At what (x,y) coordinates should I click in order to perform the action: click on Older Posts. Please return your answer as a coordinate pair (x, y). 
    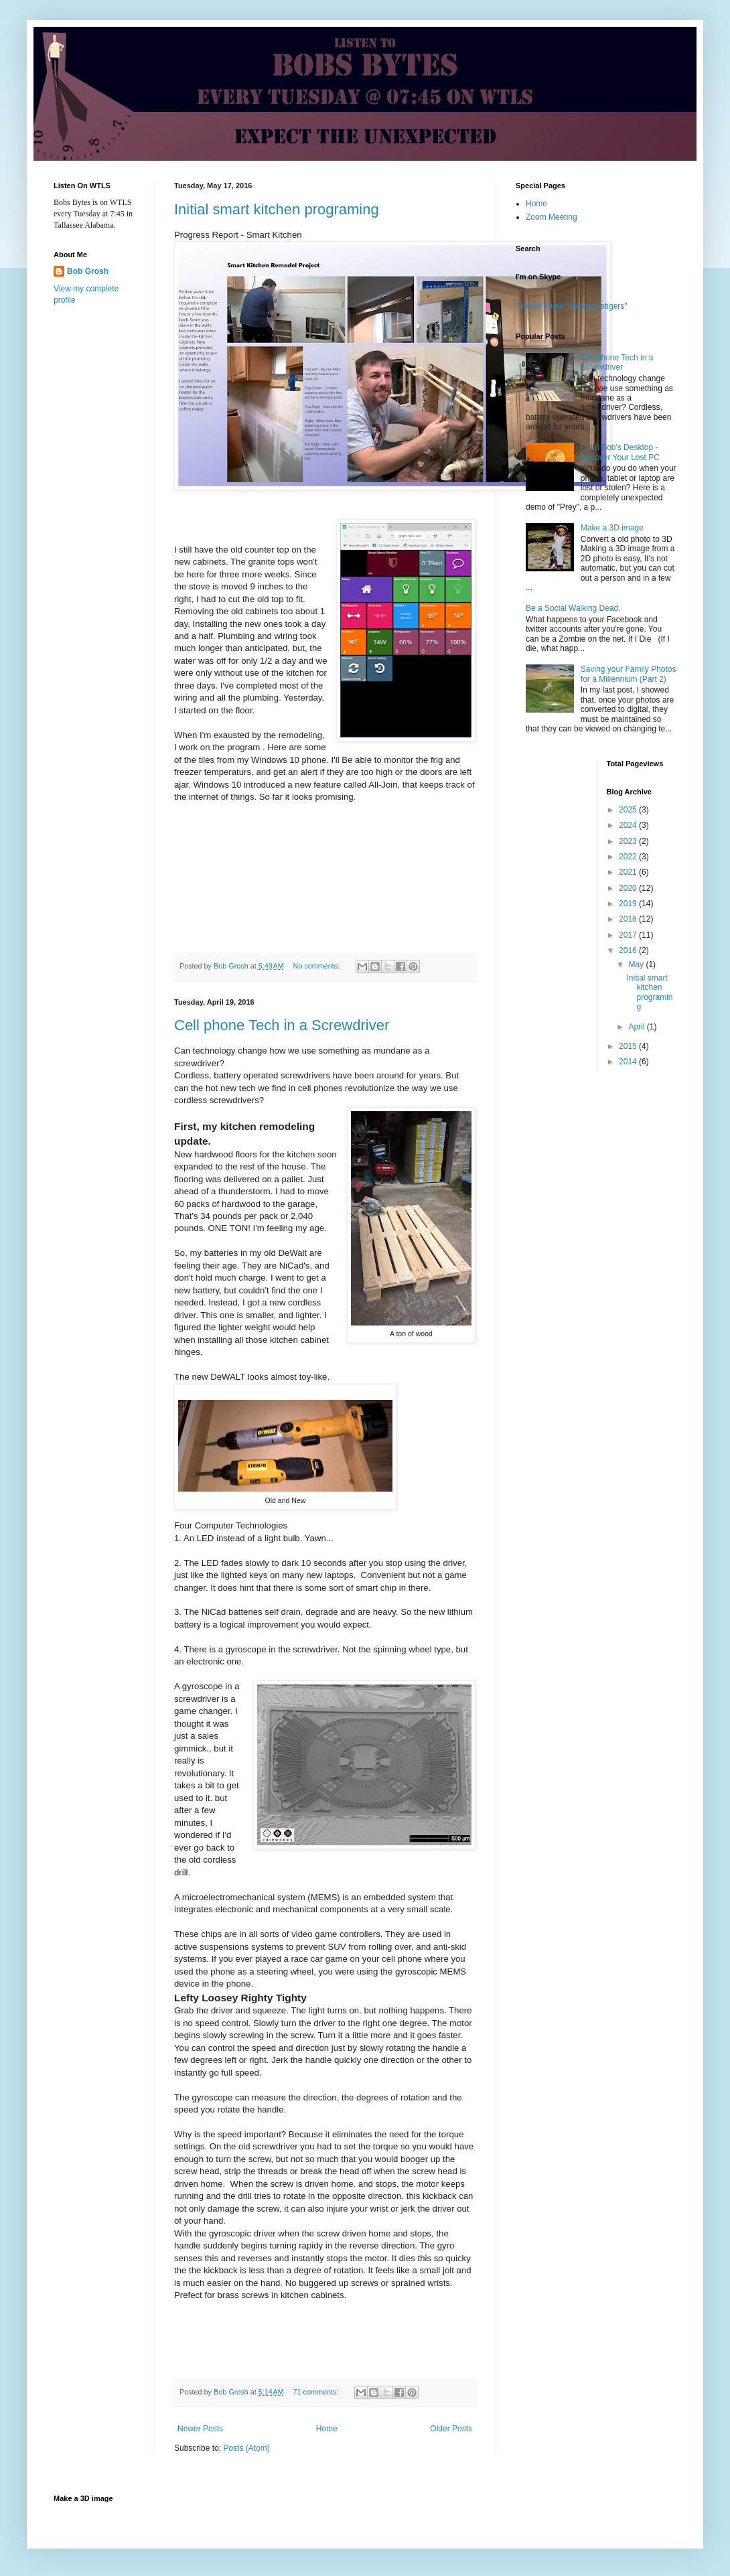
    Looking at the image, I should click on (451, 2428).